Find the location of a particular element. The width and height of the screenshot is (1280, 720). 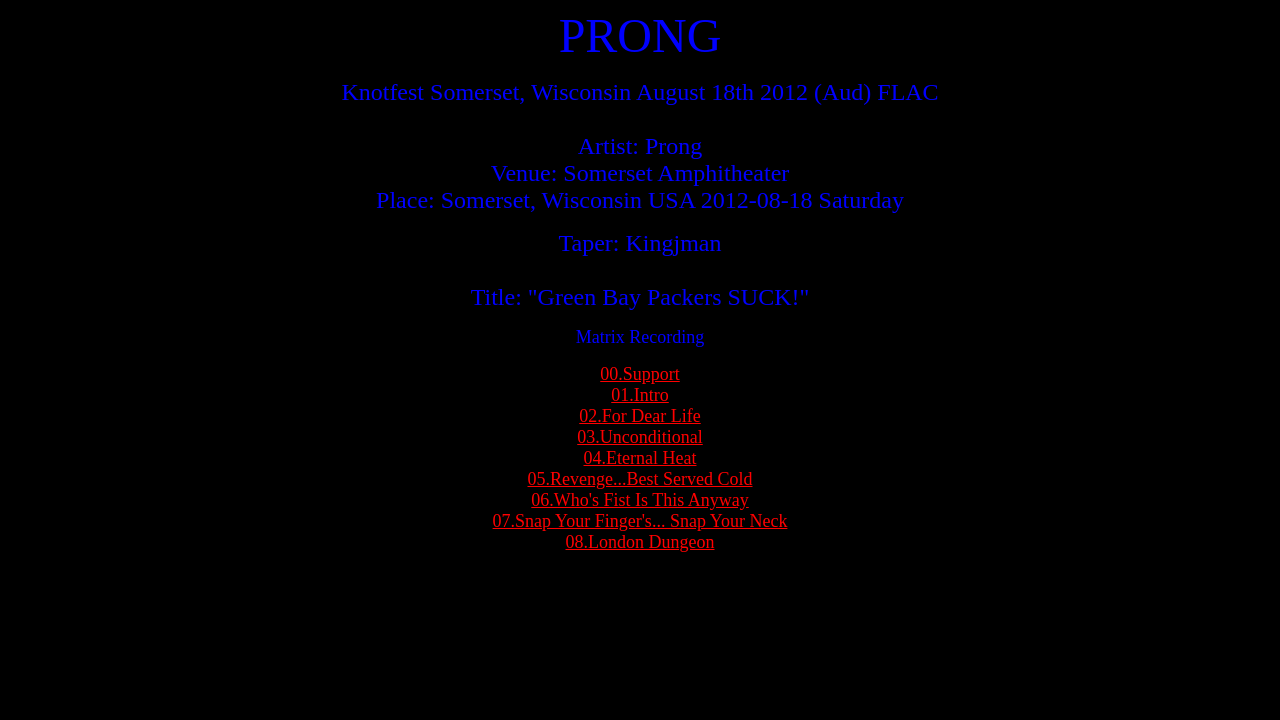

06.Who's Fist Is This Anyway is located at coordinates (639, 500).